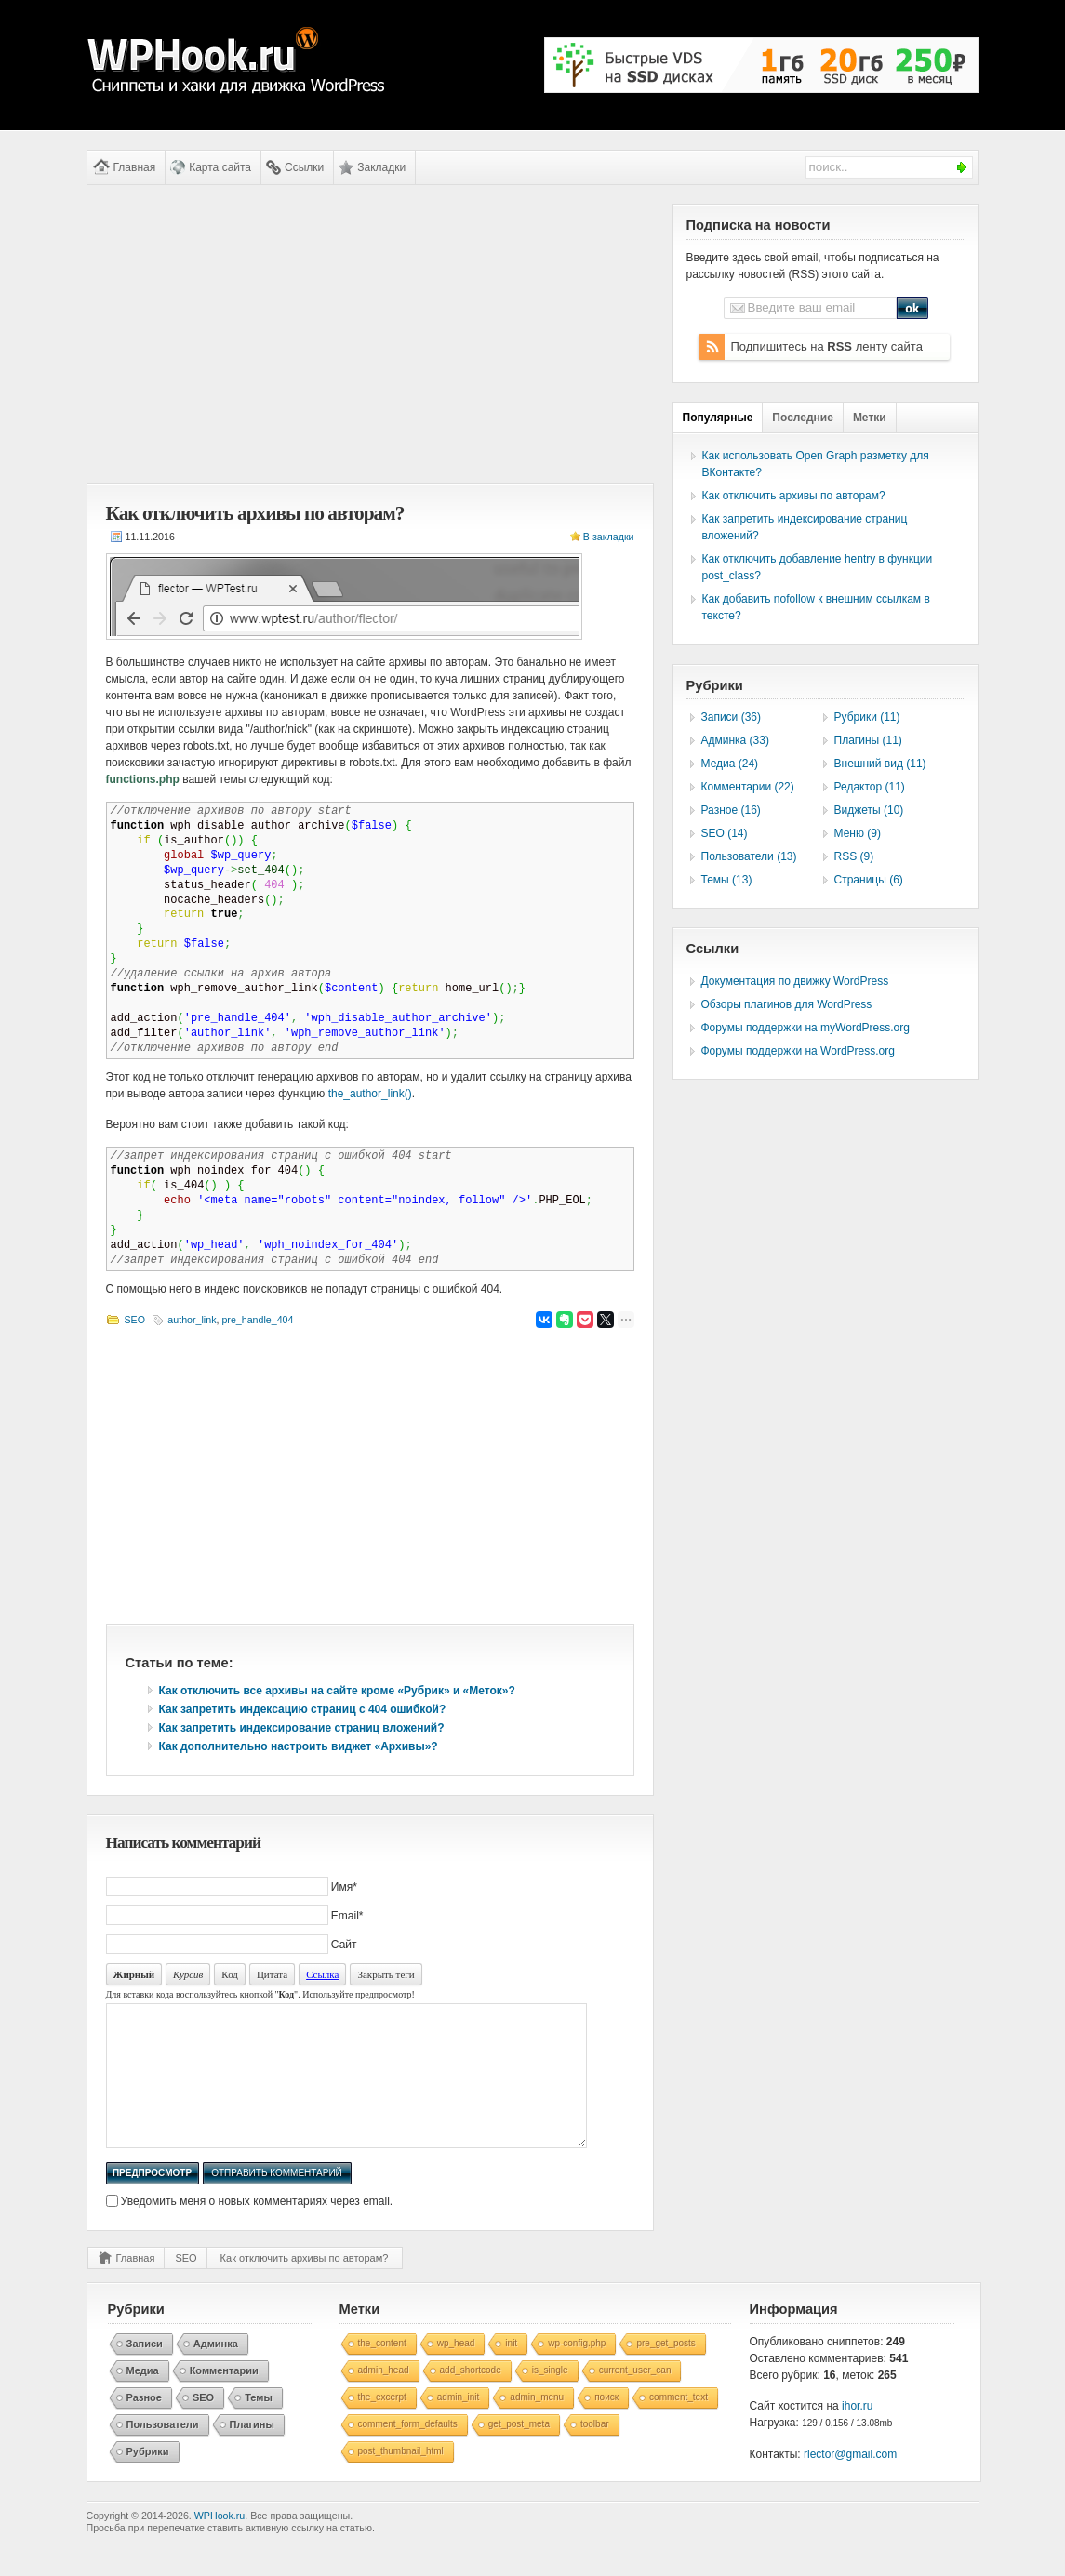 Image resolution: width=1065 pixels, height=2576 pixels. I want to click on admin_menu, so click(537, 2425).